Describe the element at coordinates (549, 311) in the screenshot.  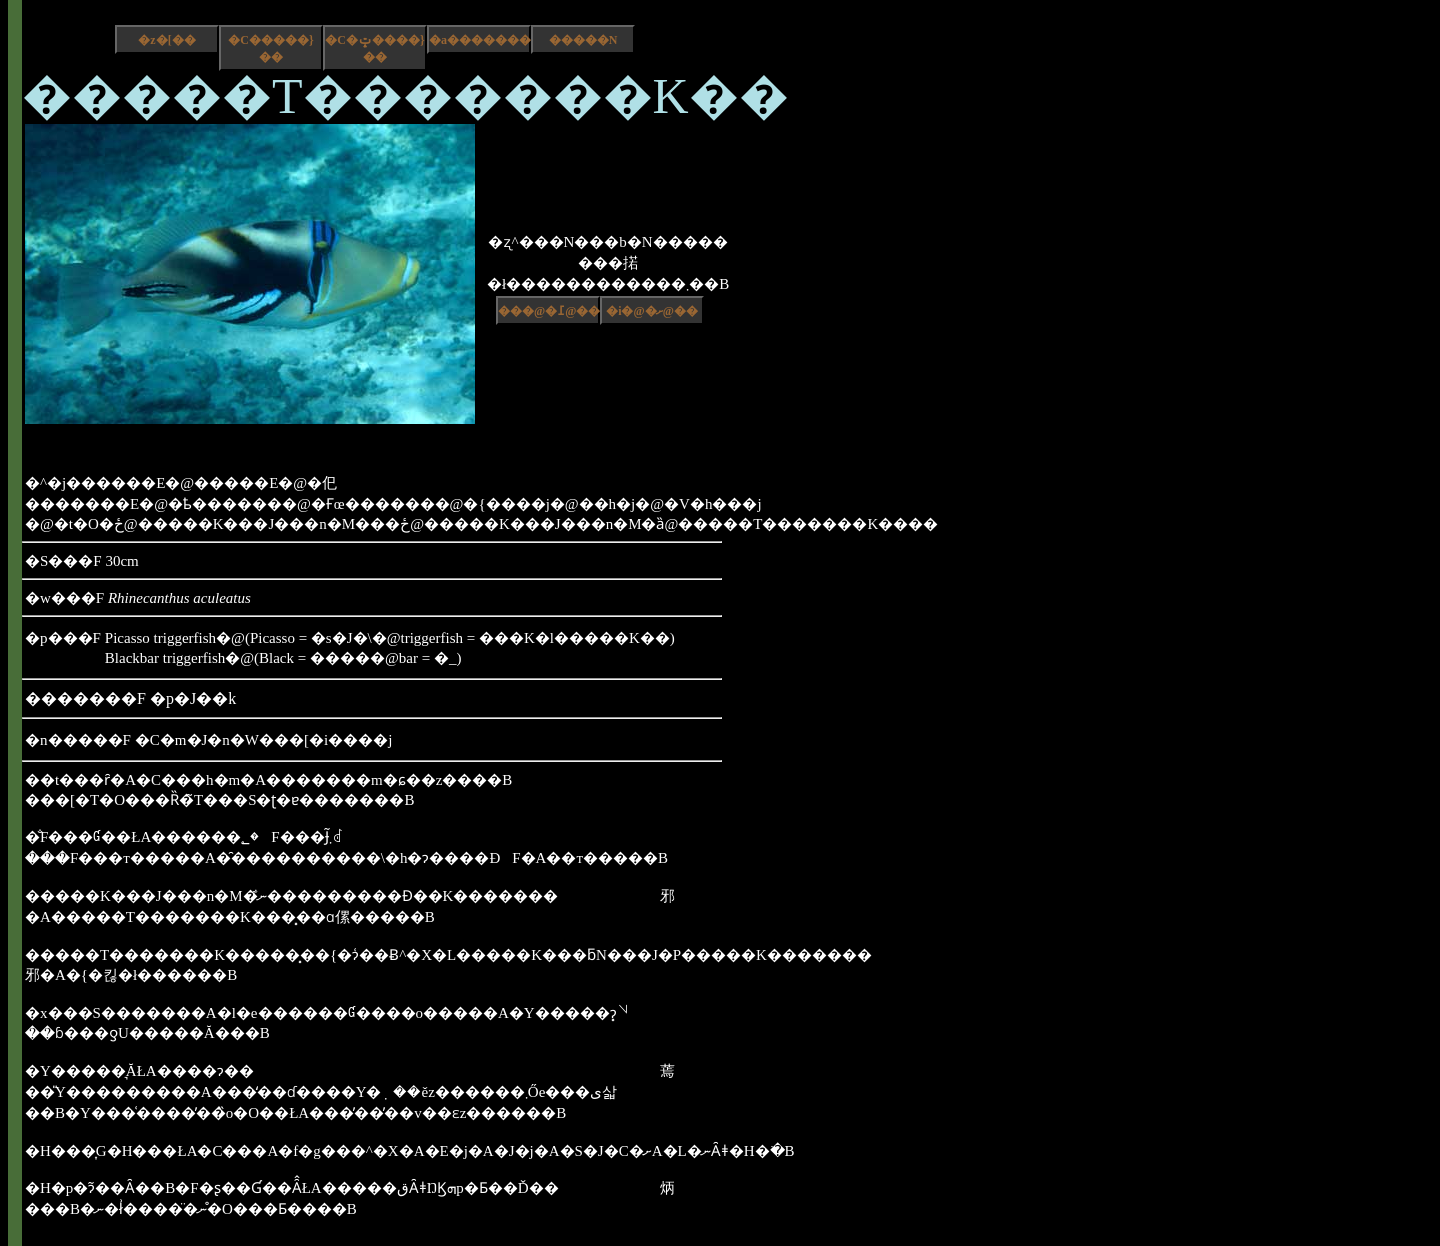
I see `���@�߁@��` at that location.